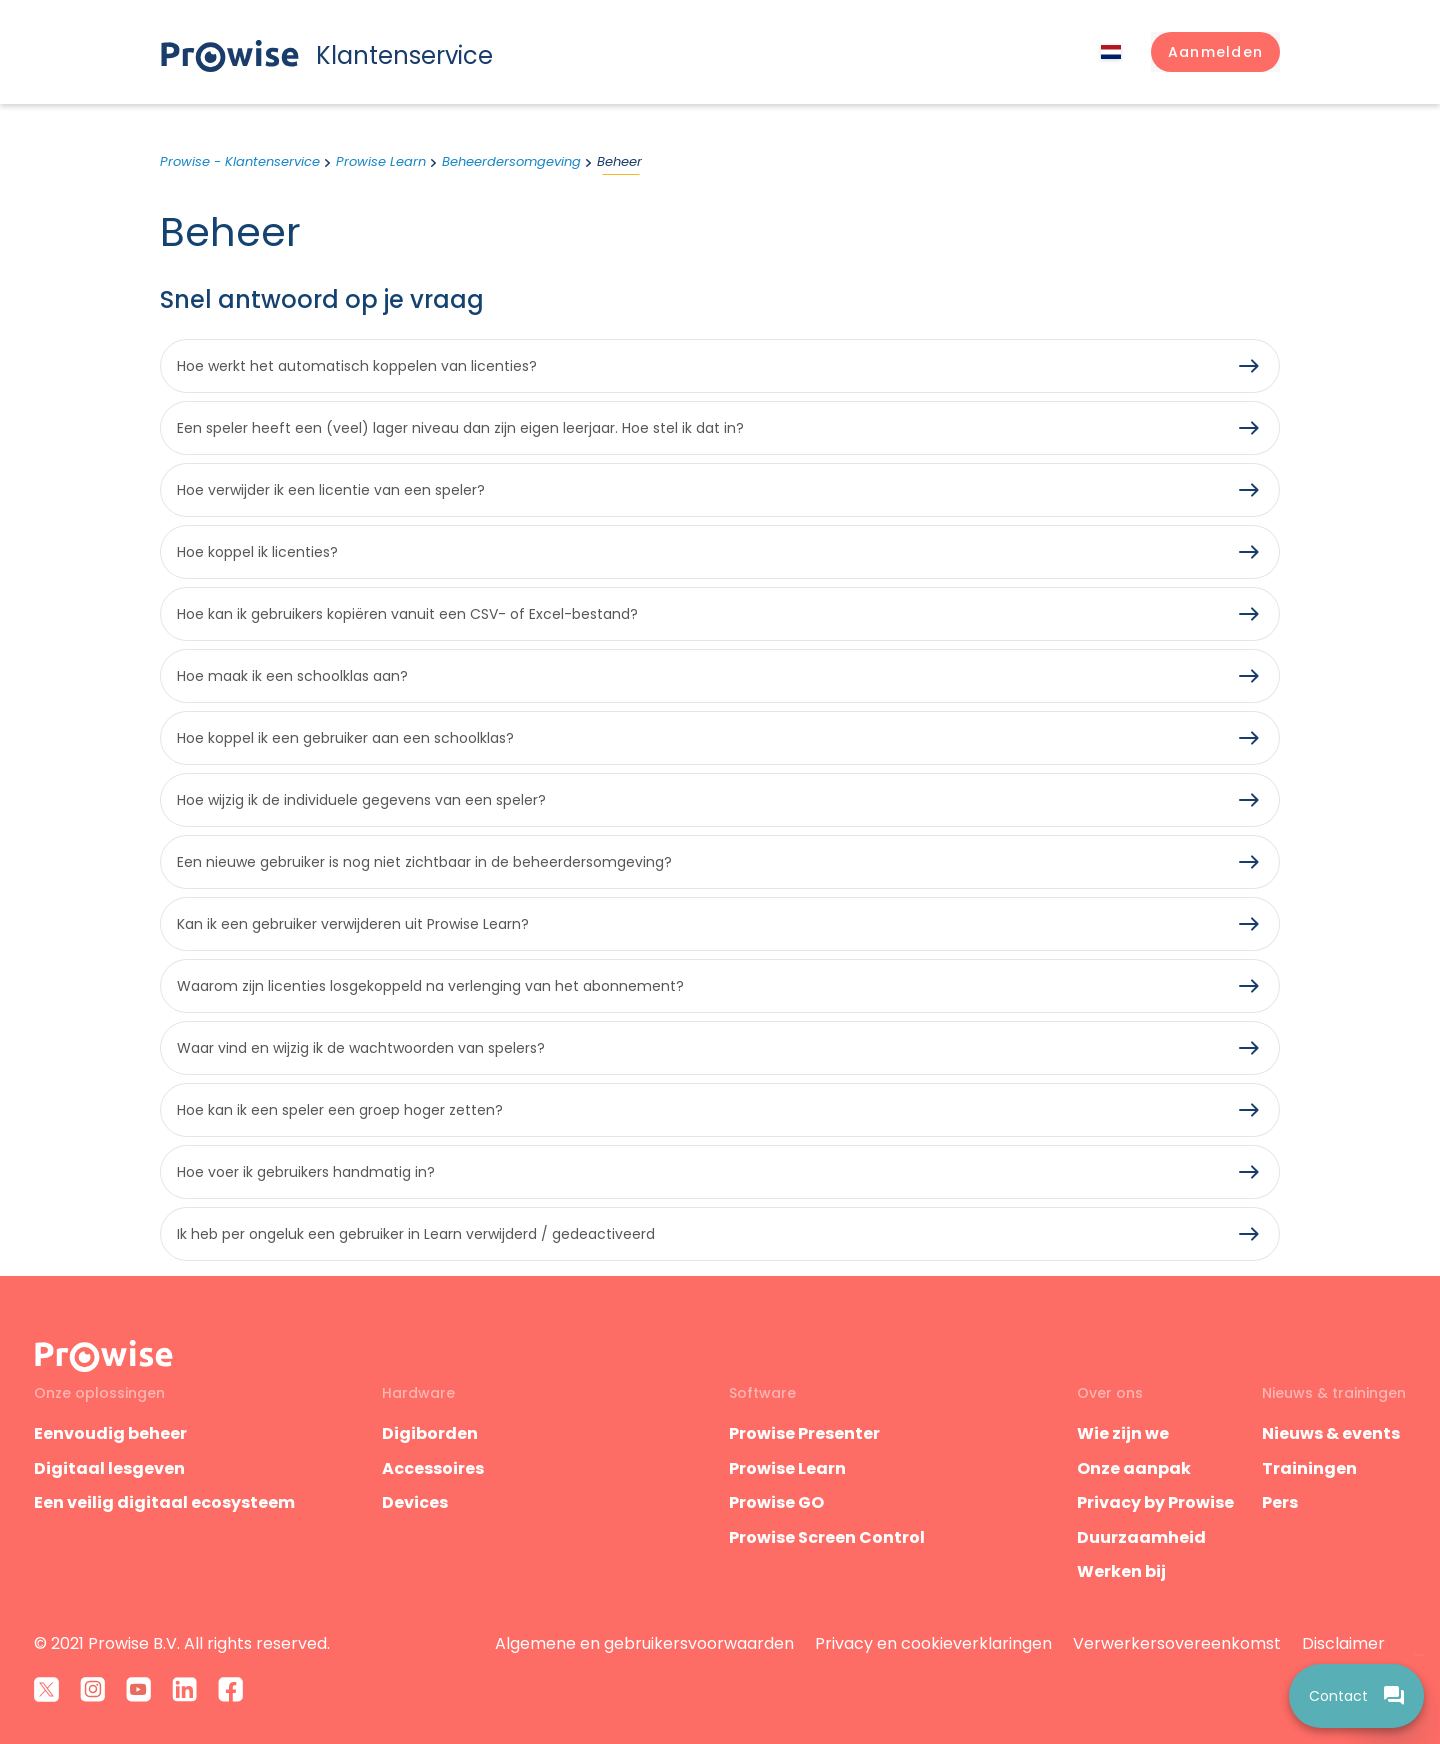 The height and width of the screenshot is (1744, 1440). What do you see at coordinates (416, 1234) in the screenshot?
I see `Ik heb per ongeluk een gebruiker in Learn verwijderd / gedeactiveerd` at bounding box center [416, 1234].